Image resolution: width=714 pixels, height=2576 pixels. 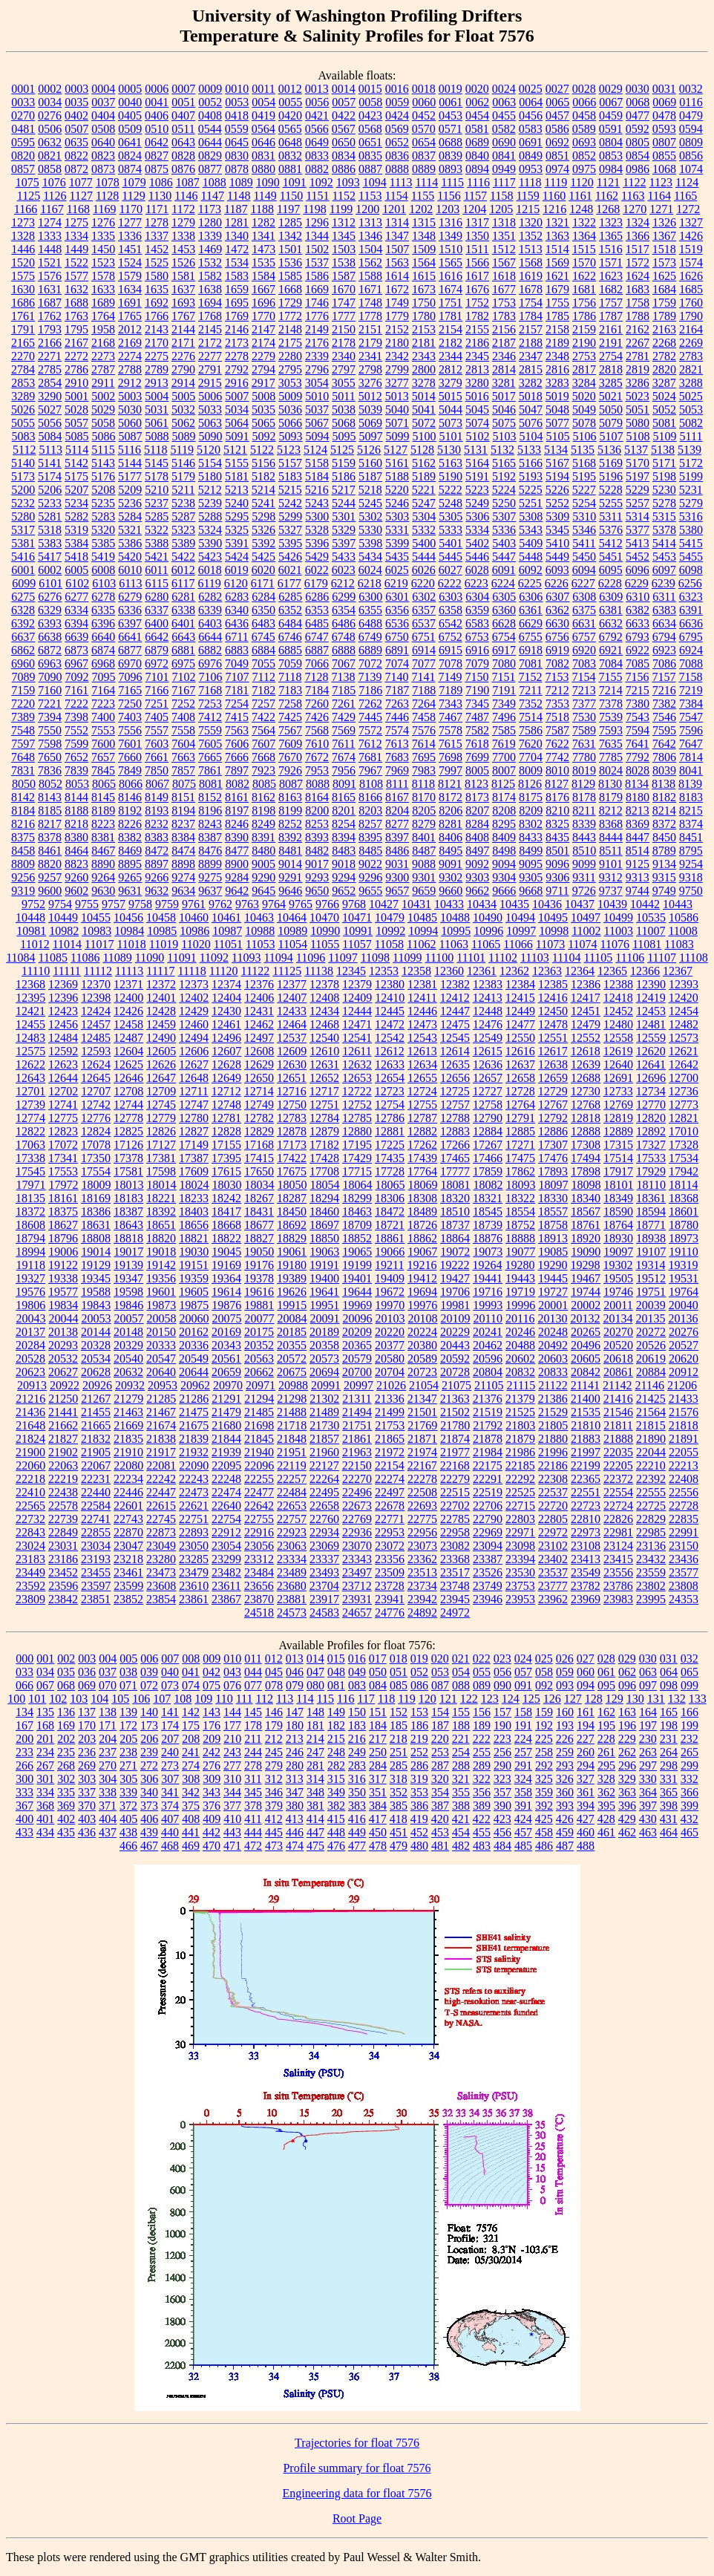 What do you see at coordinates (50, 543) in the screenshot?
I see `5383` at bounding box center [50, 543].